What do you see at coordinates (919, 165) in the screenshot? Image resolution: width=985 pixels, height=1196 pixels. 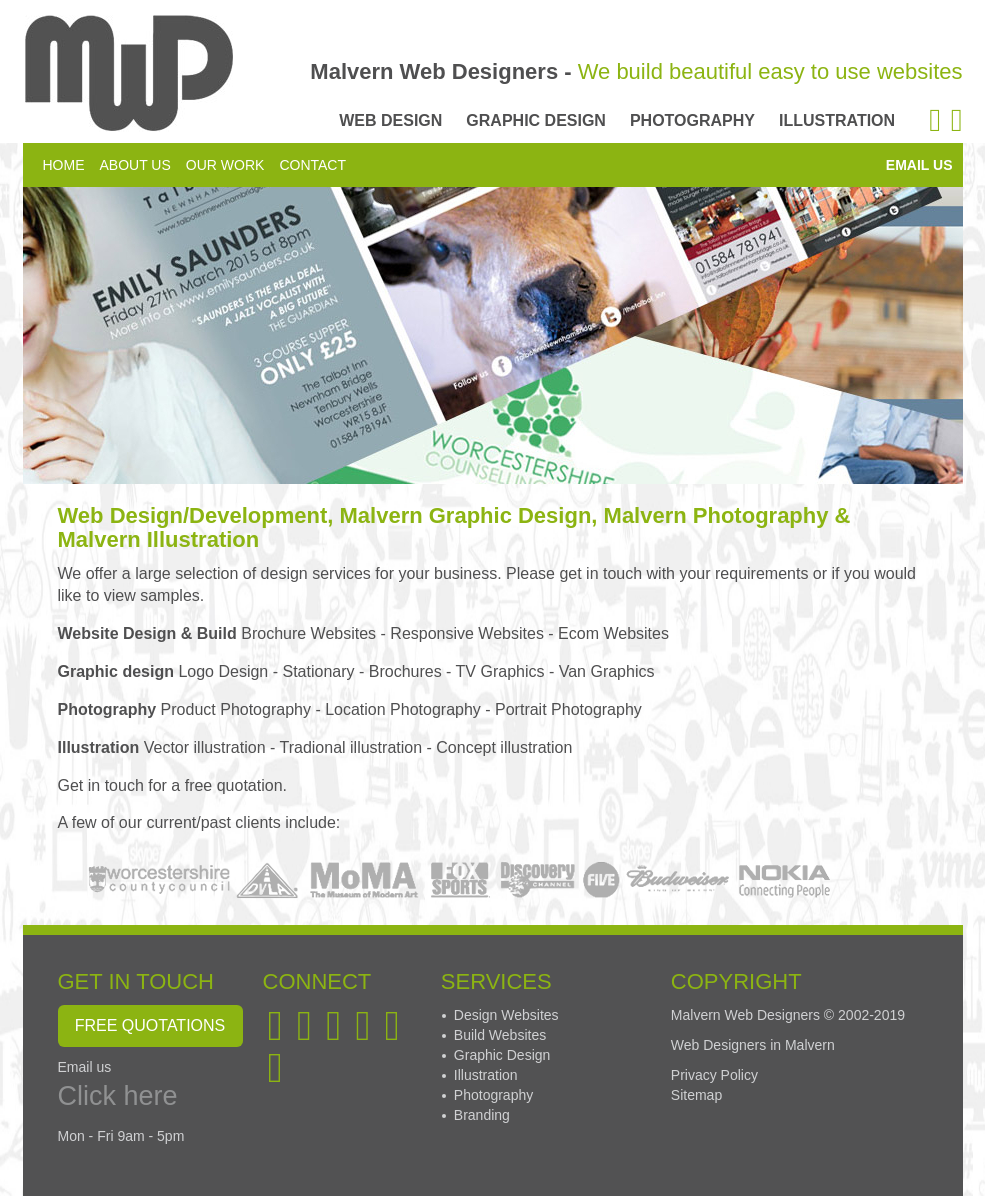 I see `EMAIL US` at bounding box center [919, 165].